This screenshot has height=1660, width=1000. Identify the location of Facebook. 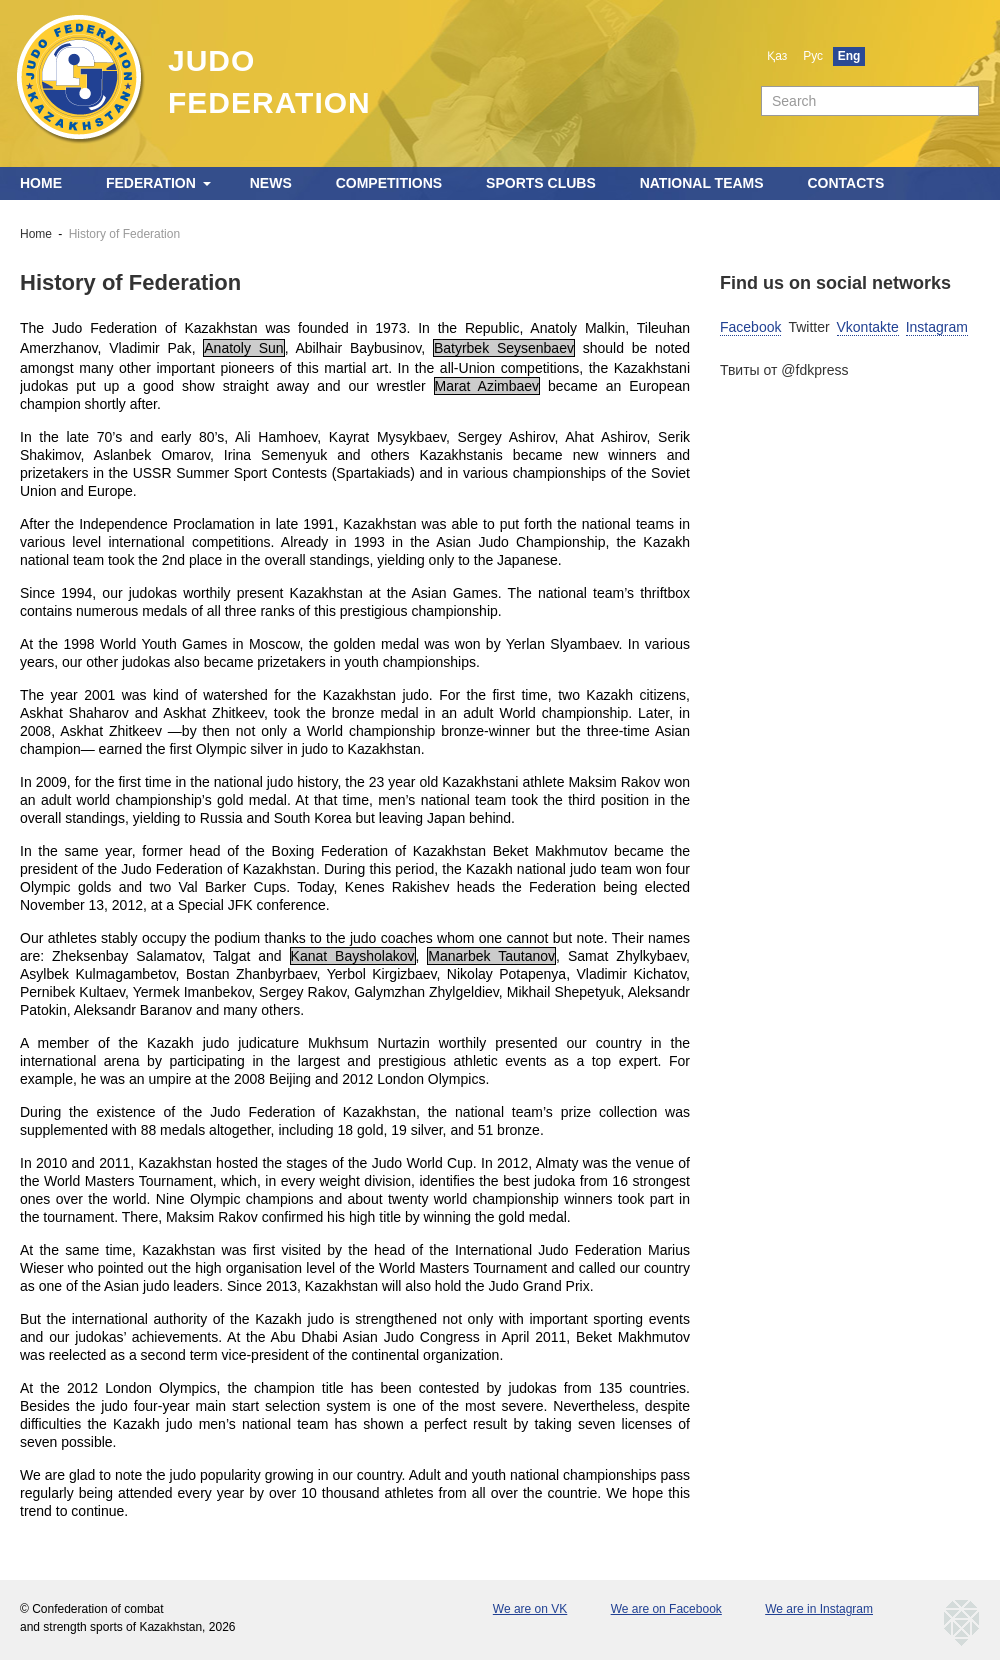
(750, 327).